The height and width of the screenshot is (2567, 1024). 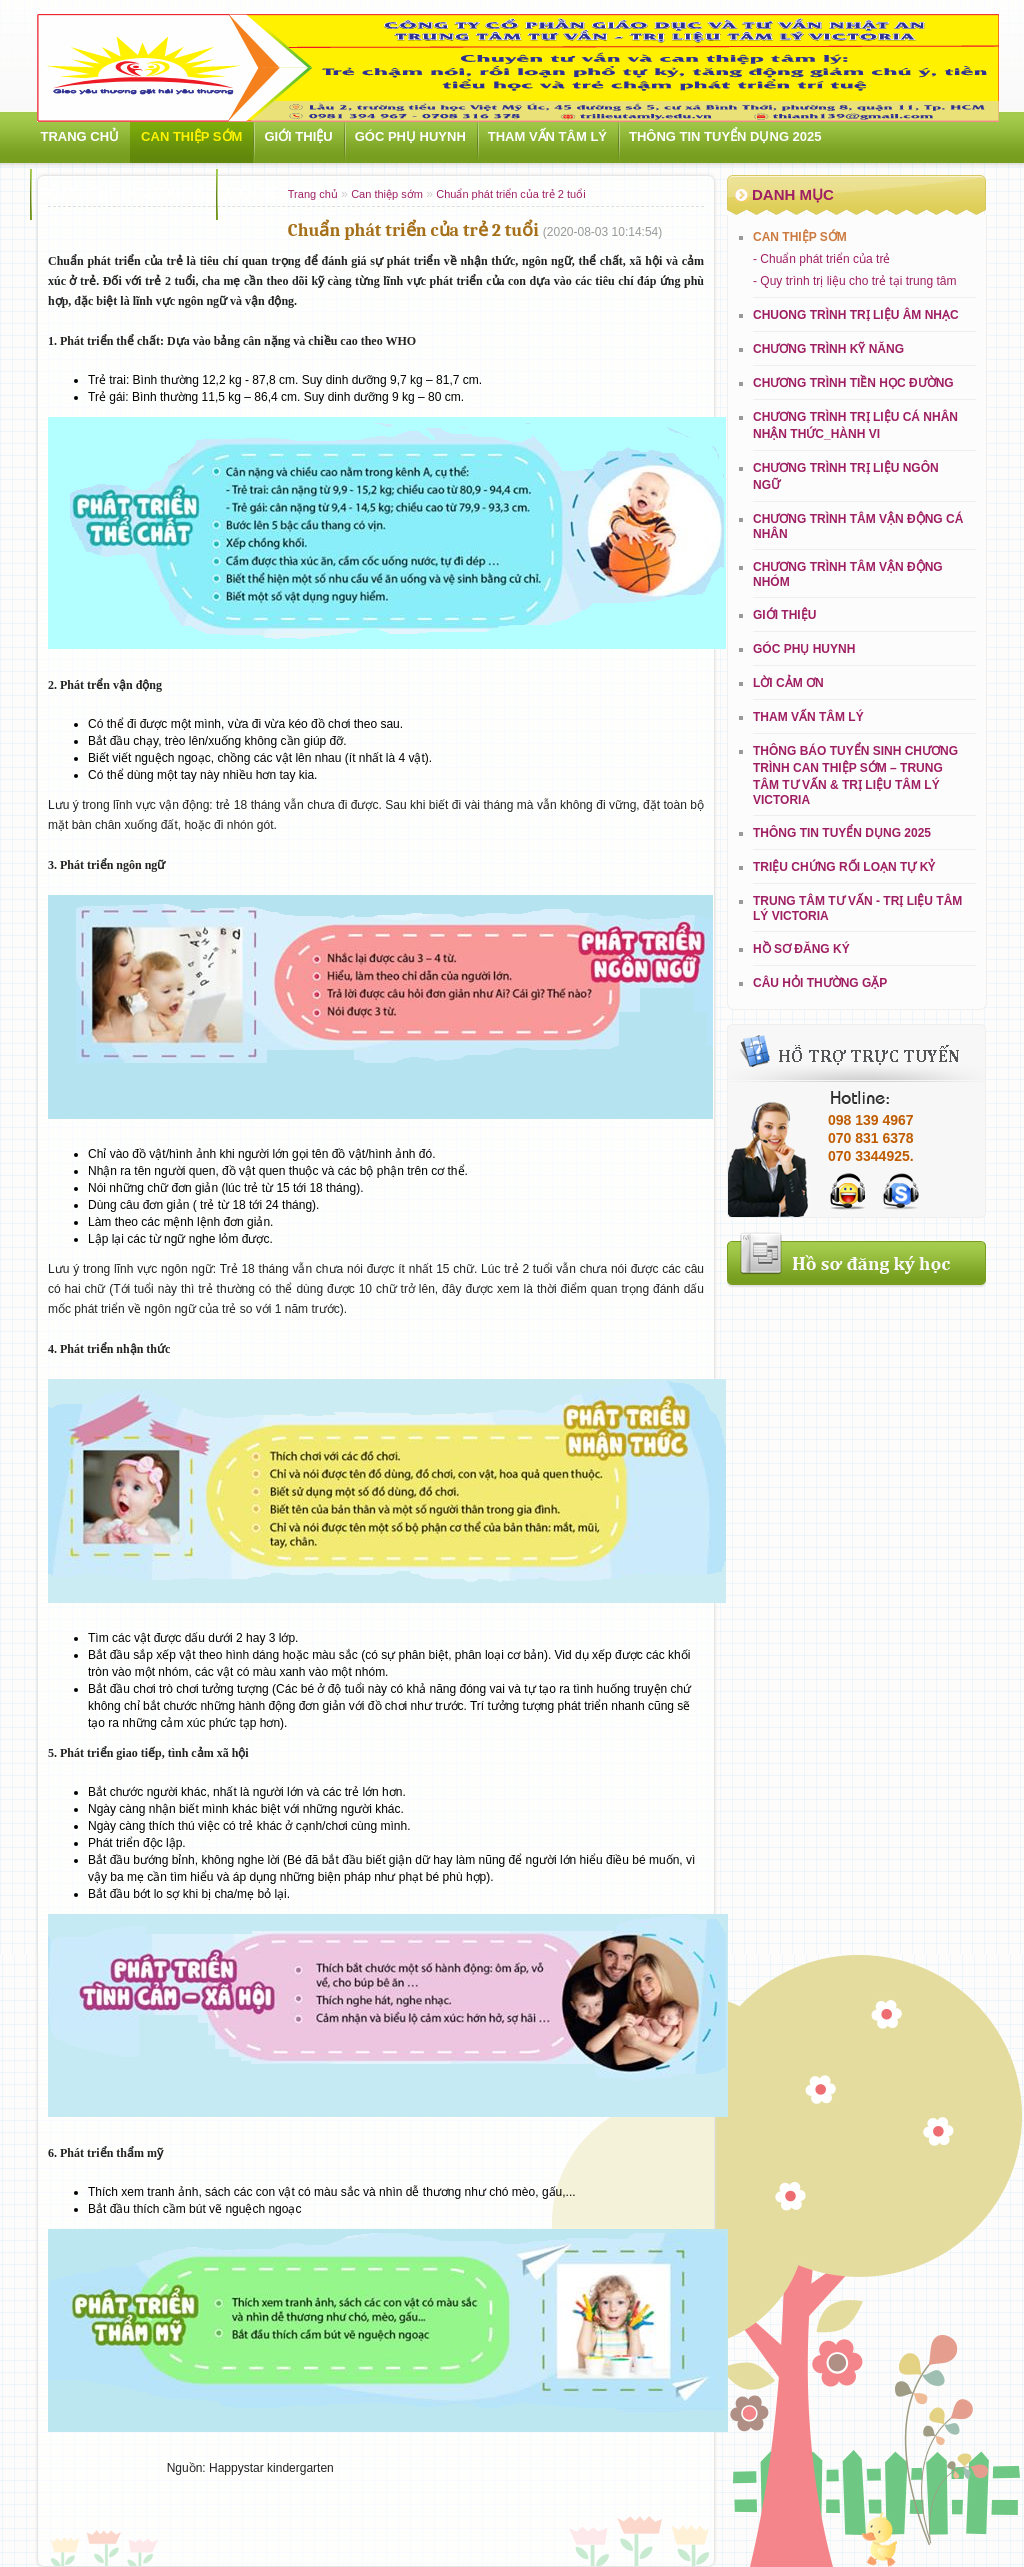 What do you see at coordinates (410, 136) in the screenshot?
I see `Góc phụ huynh` at bounding box center [410, 136].